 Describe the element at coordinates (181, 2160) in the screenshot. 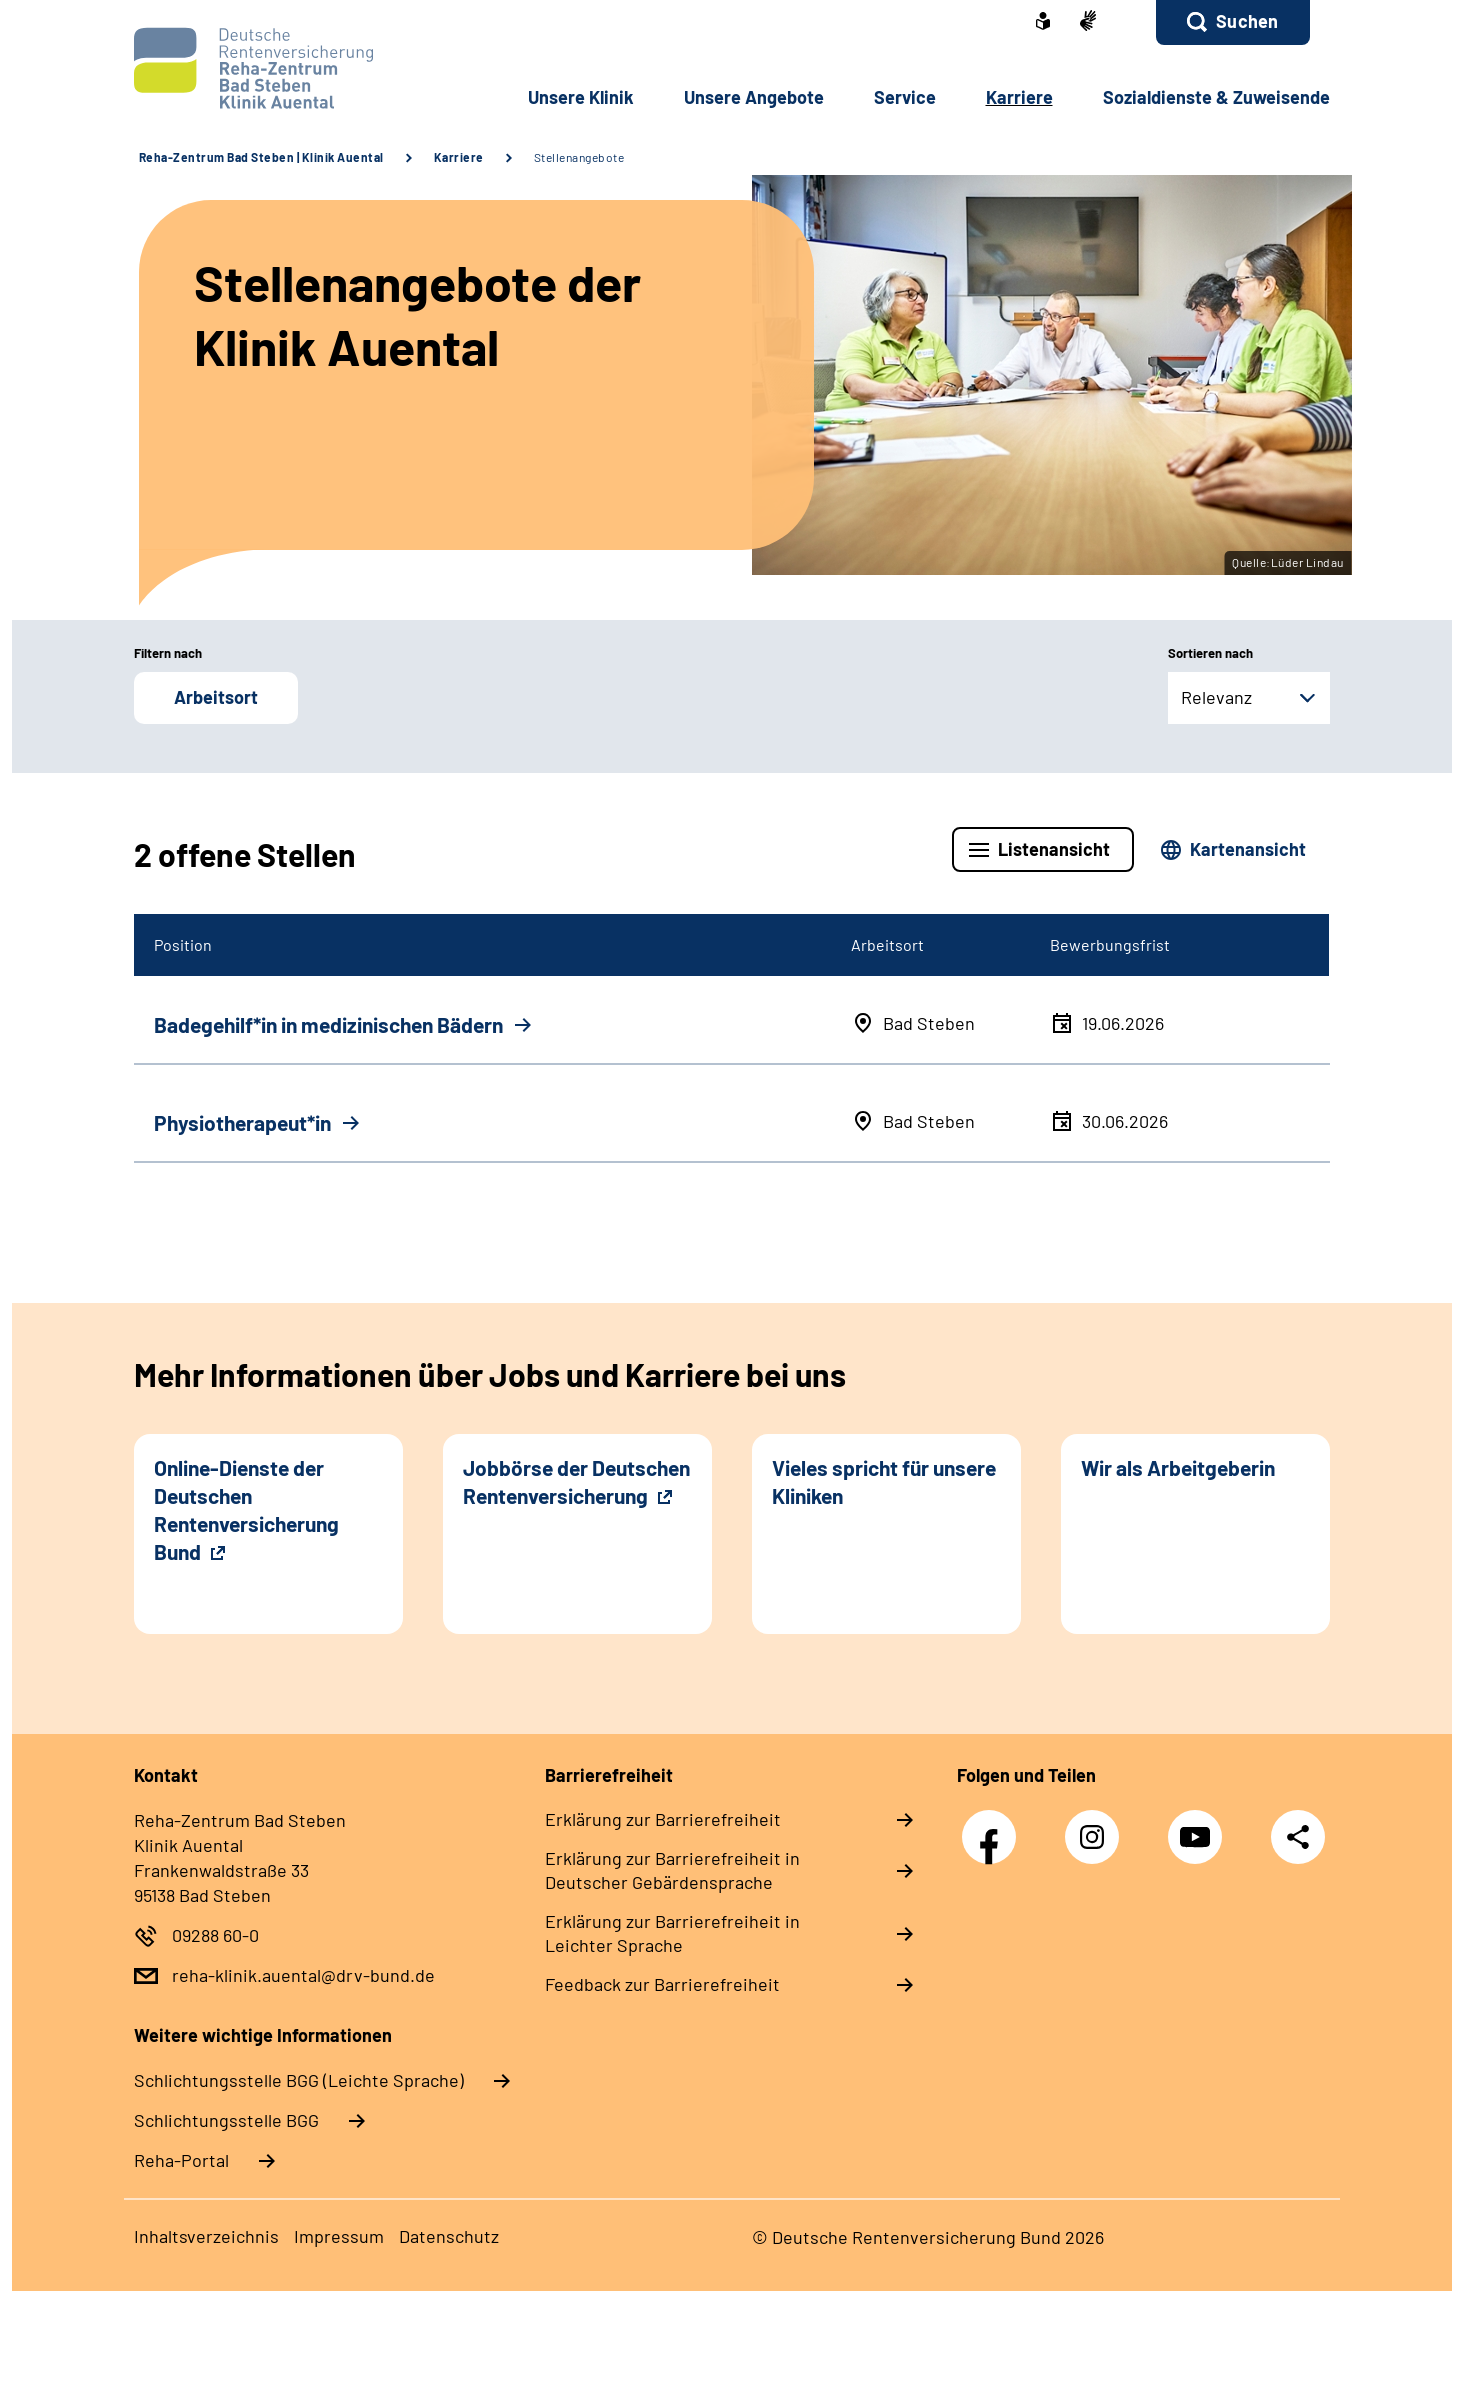

I see `Reha-Portal` at that location.